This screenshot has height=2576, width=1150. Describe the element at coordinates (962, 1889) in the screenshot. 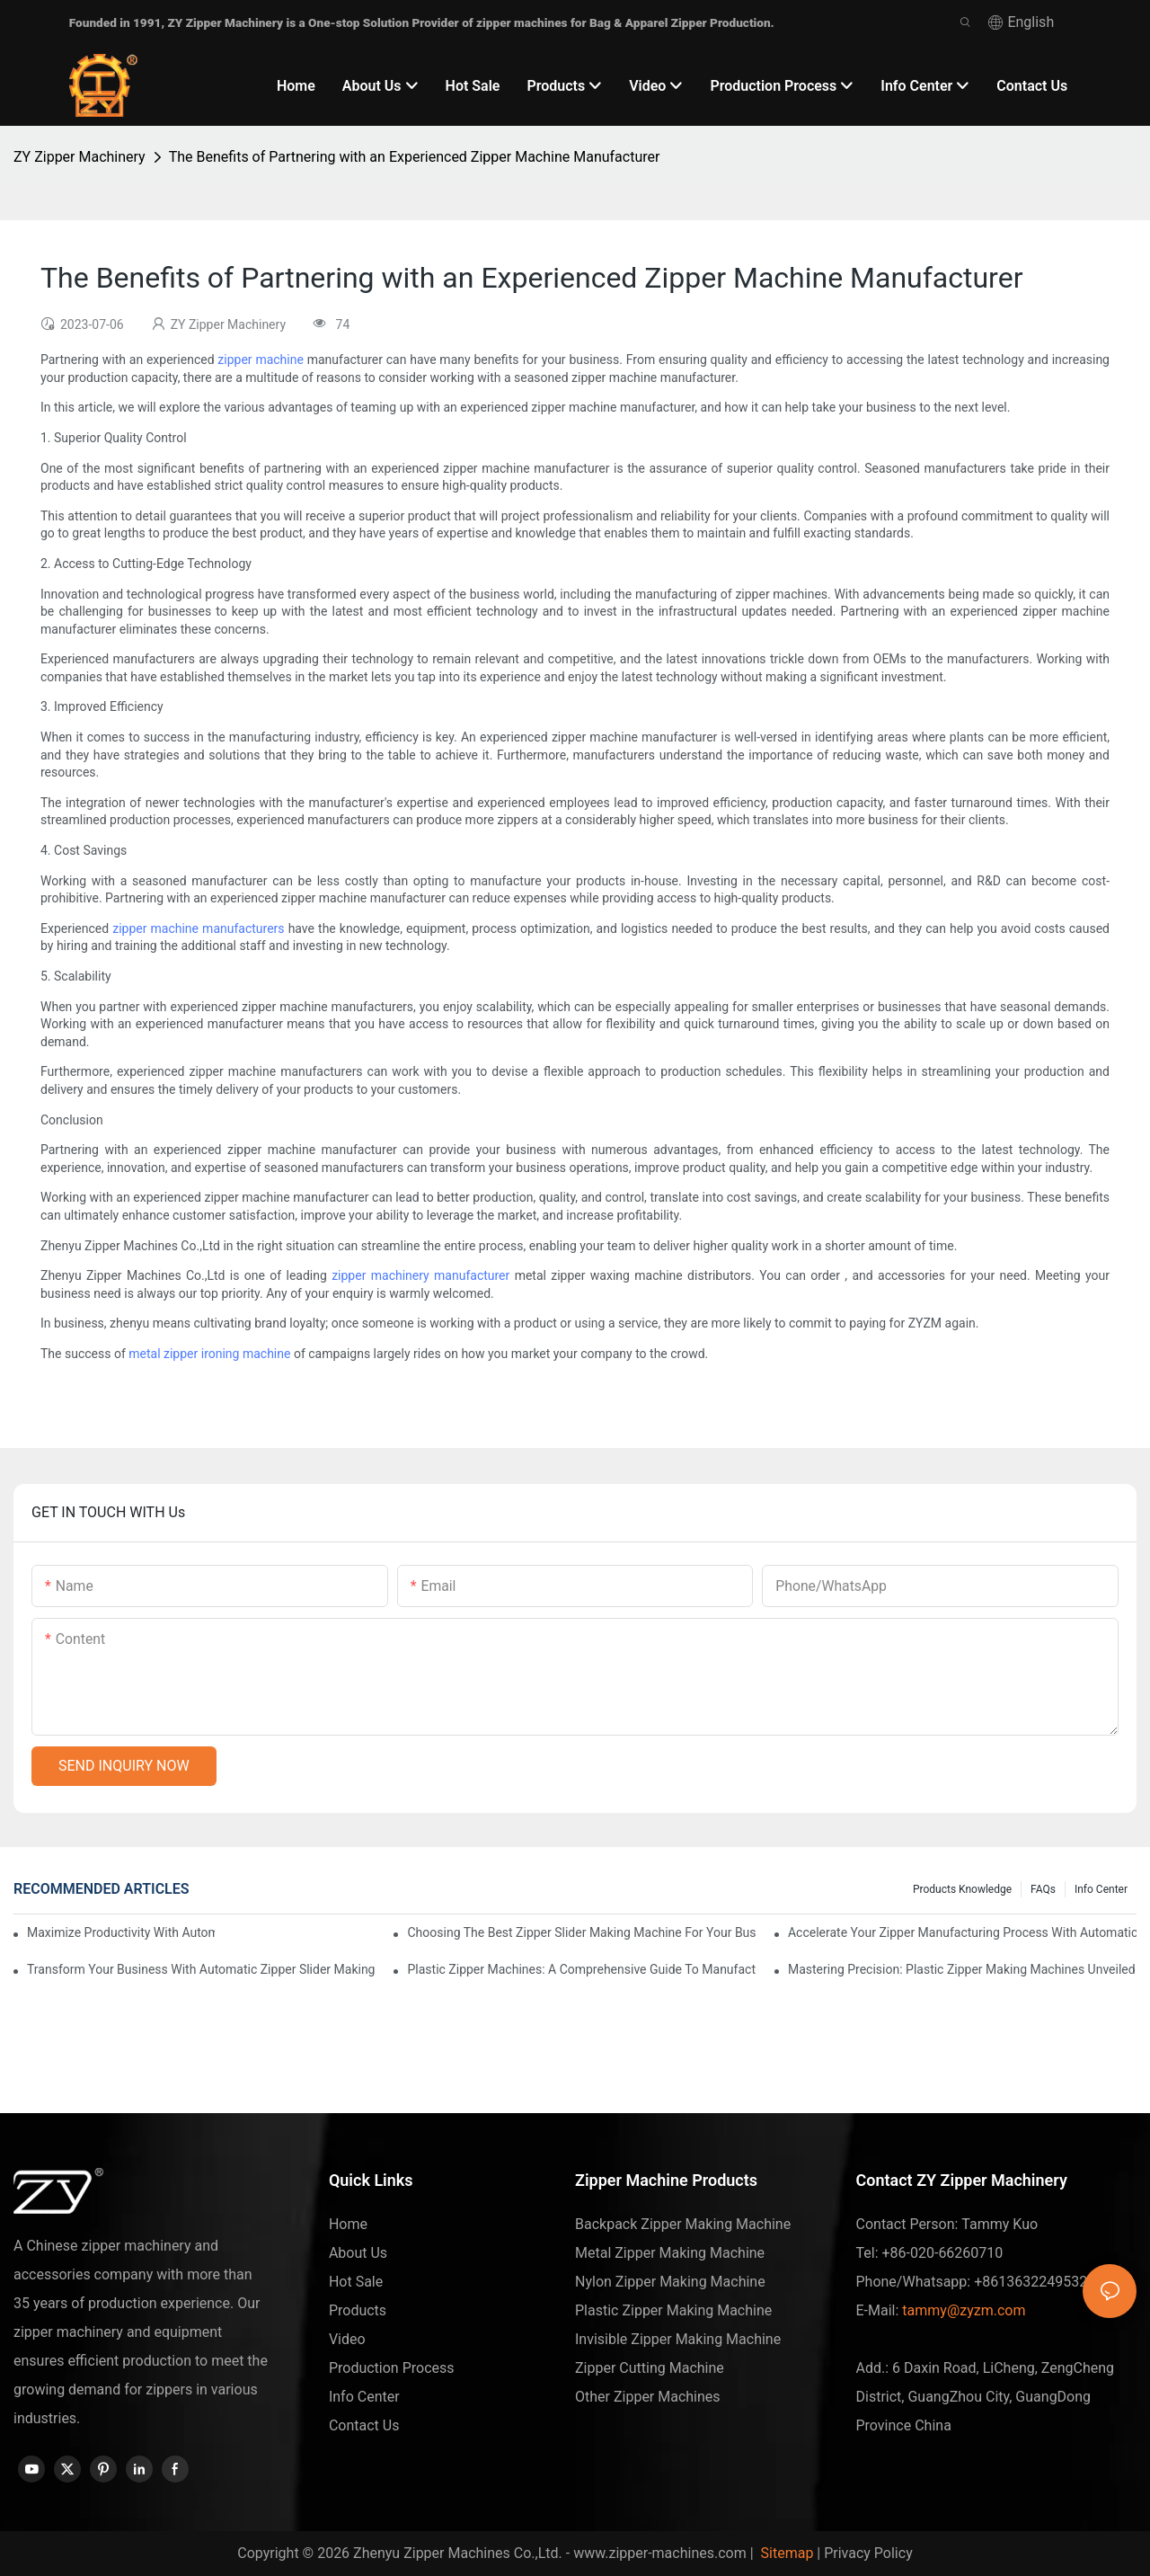

I see `Products knowledge` at that location.